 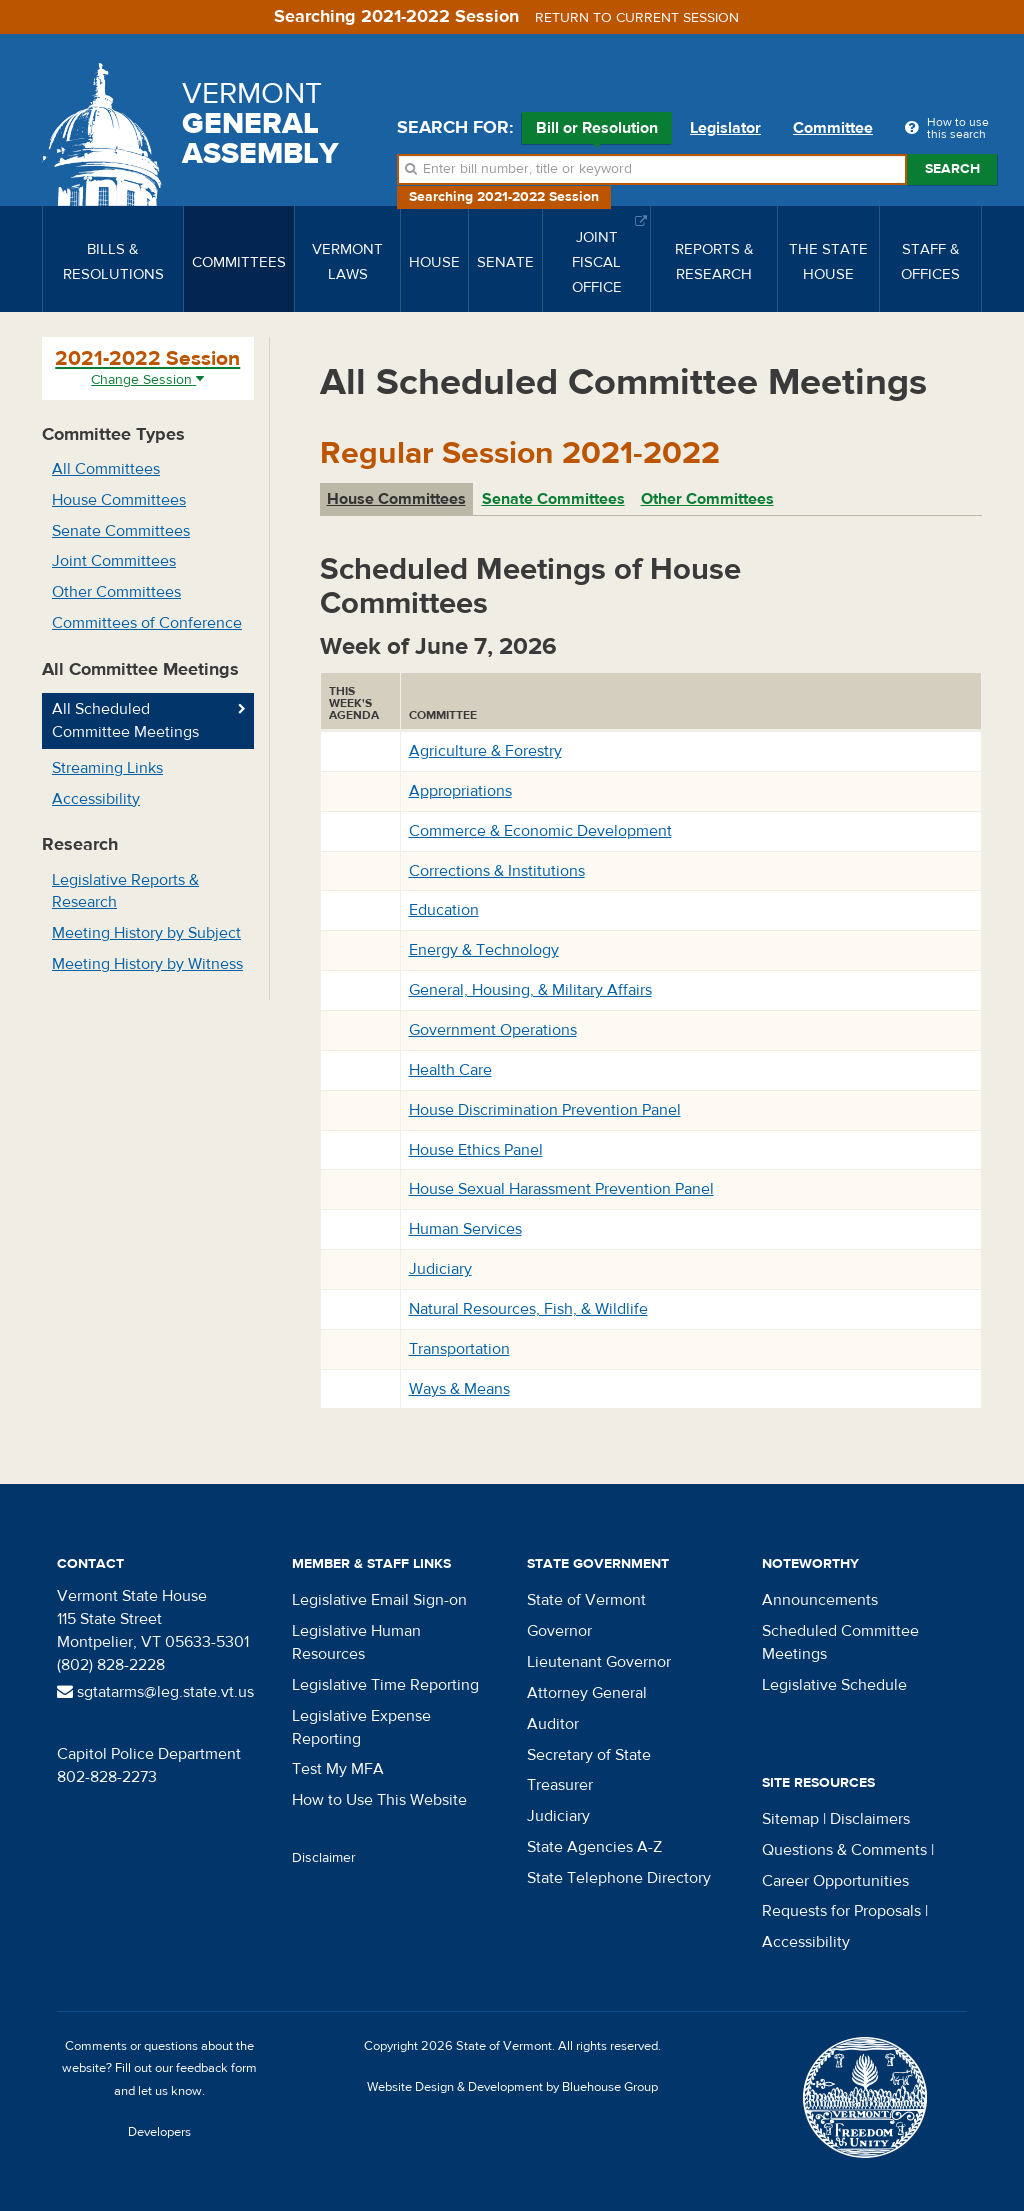 I want to click on Requests for Proposals, so click(x=841, y=1911).